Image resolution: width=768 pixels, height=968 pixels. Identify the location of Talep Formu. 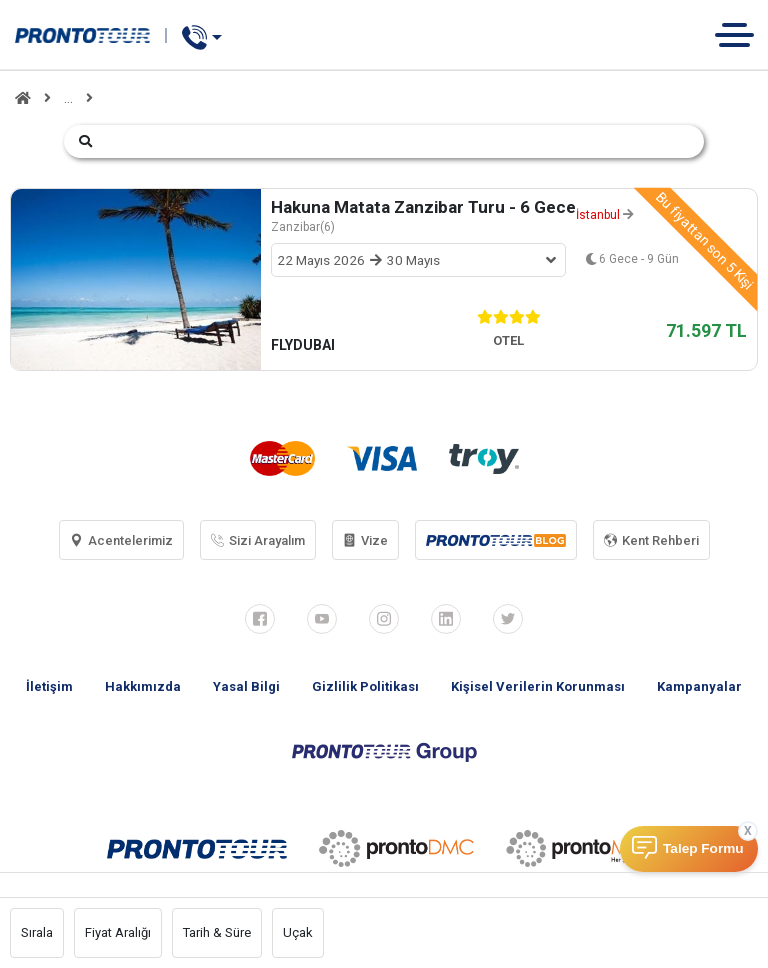
(703, 848).